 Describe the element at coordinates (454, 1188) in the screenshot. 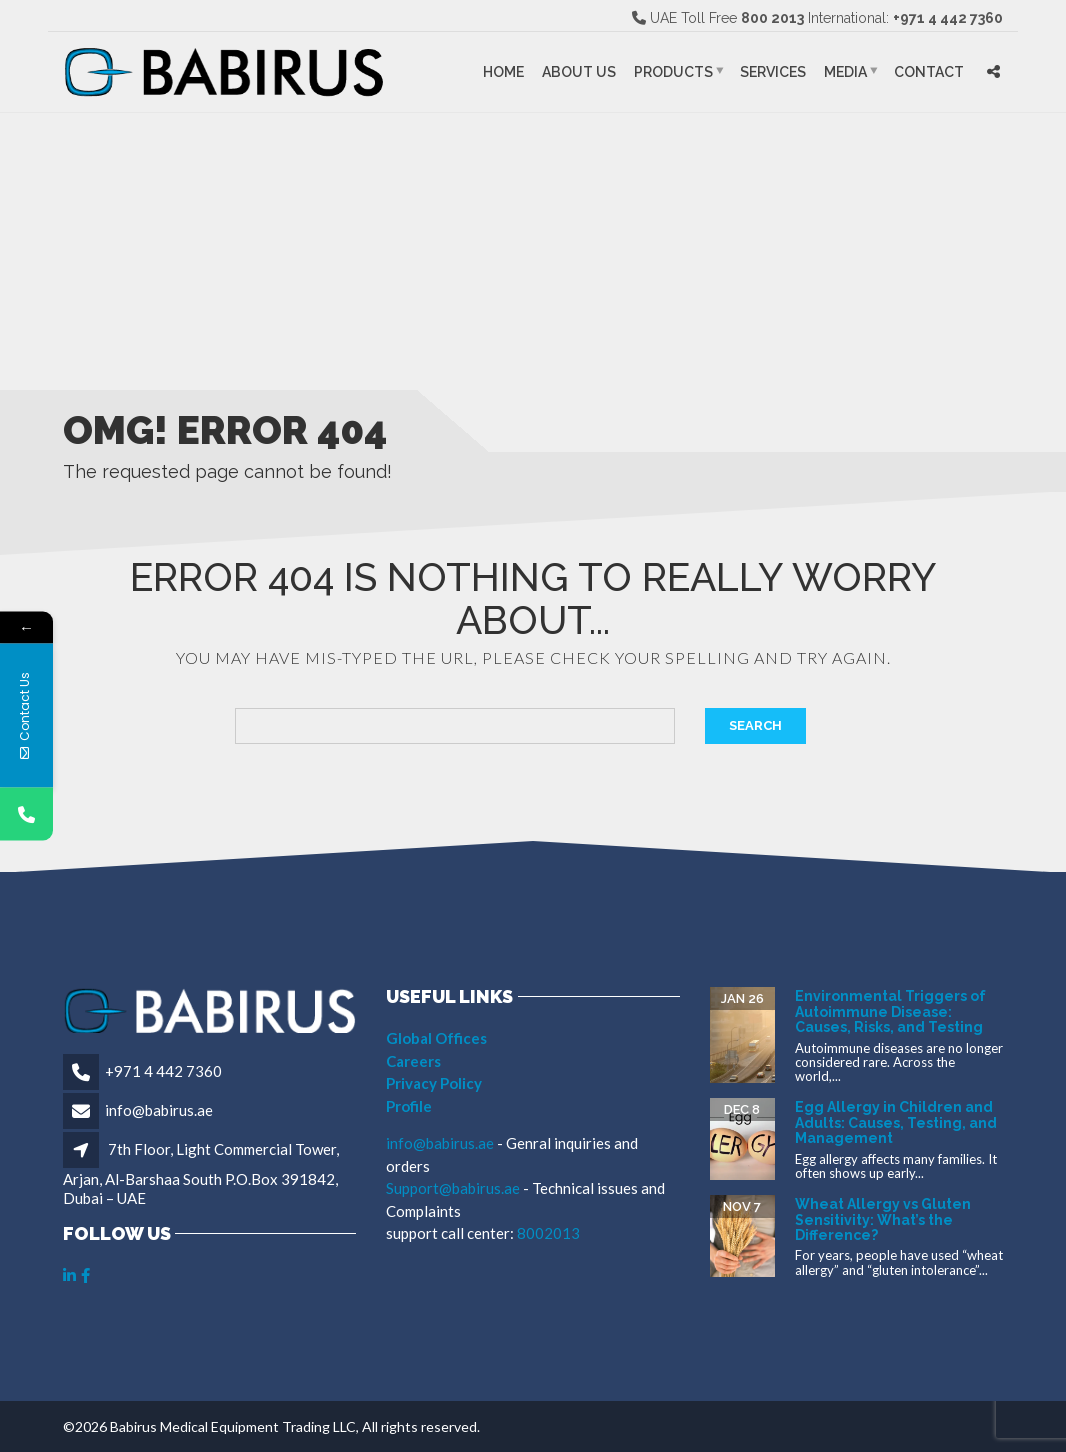

I see `Support@babirus.ae` at that location.